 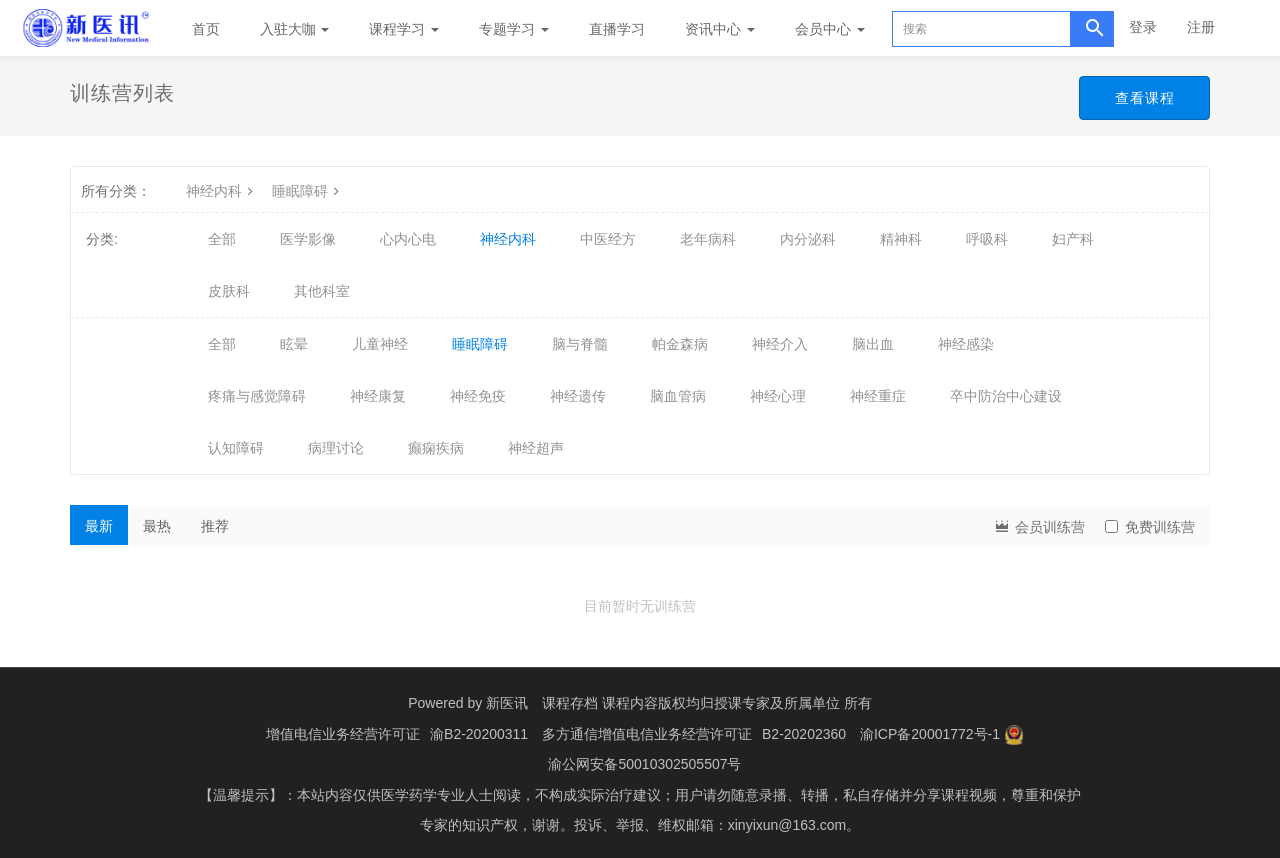 I want to click on 渝公网安备50010302505507号, so click(x=644, y=763).